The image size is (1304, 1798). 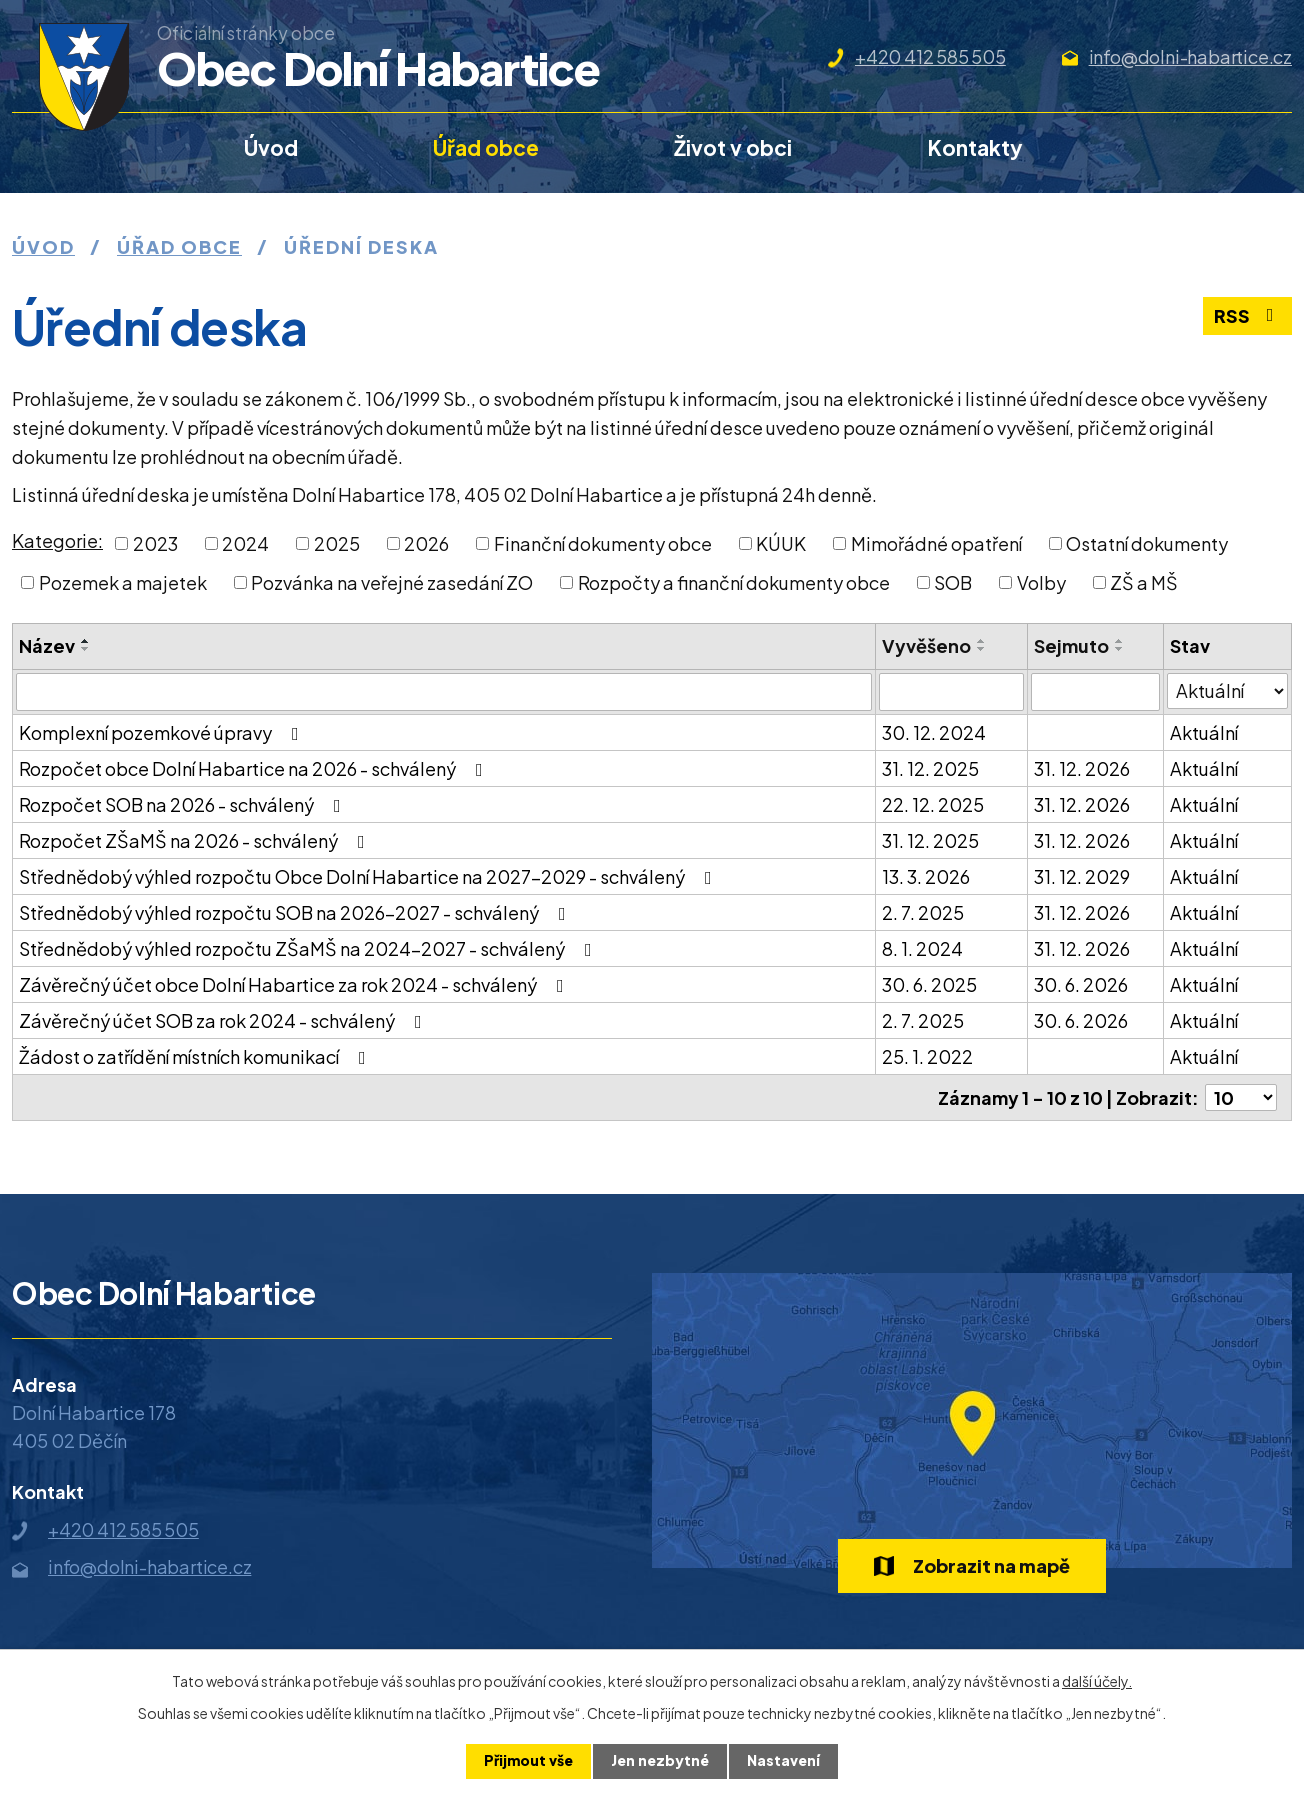 What do you see at coordinates (271, 147) in the screenshot?
I see `Úvod` at bounding box center [271, 147].